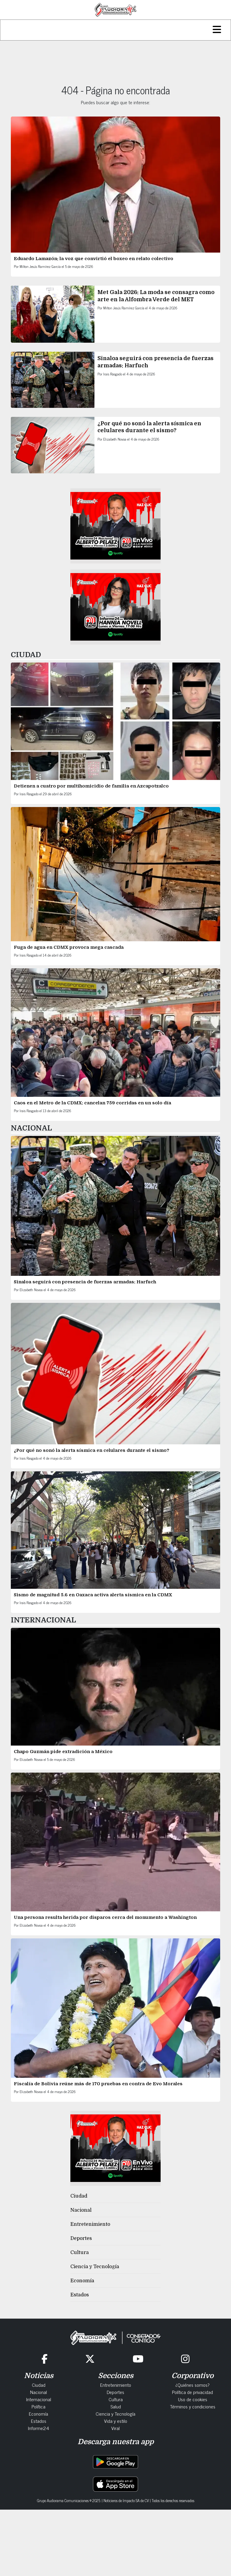 This screenshot has width=231, height=2576. What do you see at coordinates (78, 2196) in the screenshot?
I see `Ciudad` at bounding box center [78, 2196].